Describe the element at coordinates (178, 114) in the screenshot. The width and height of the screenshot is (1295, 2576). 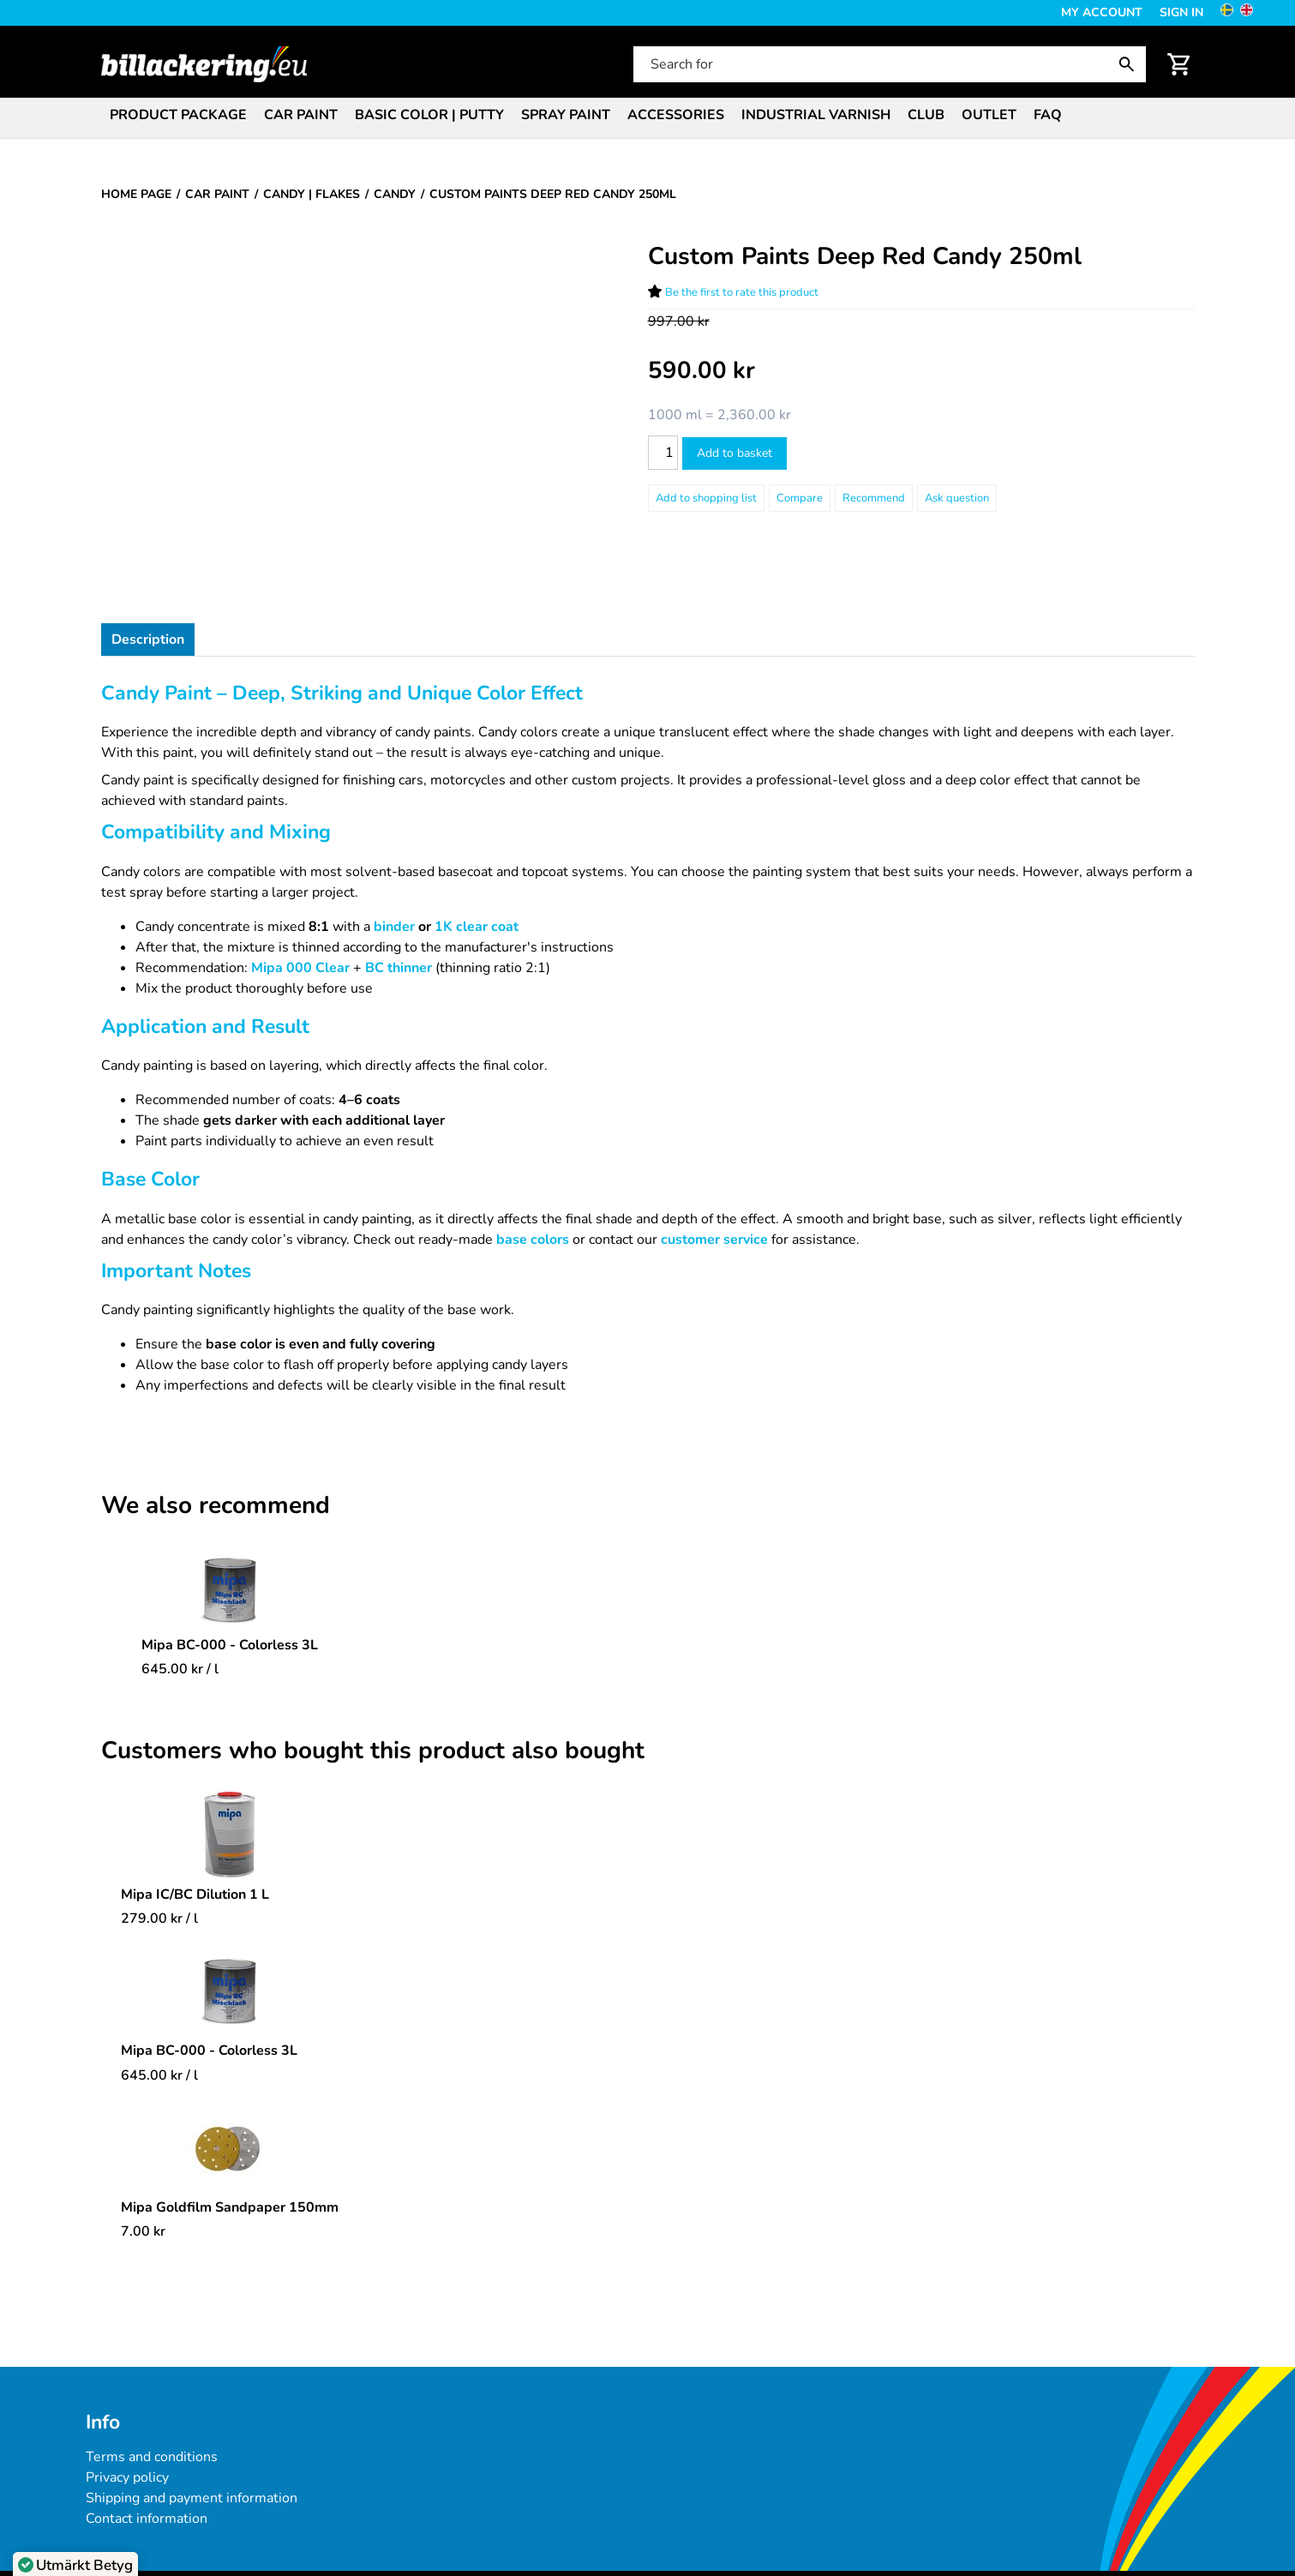
I see `[menuitem]` at that location.